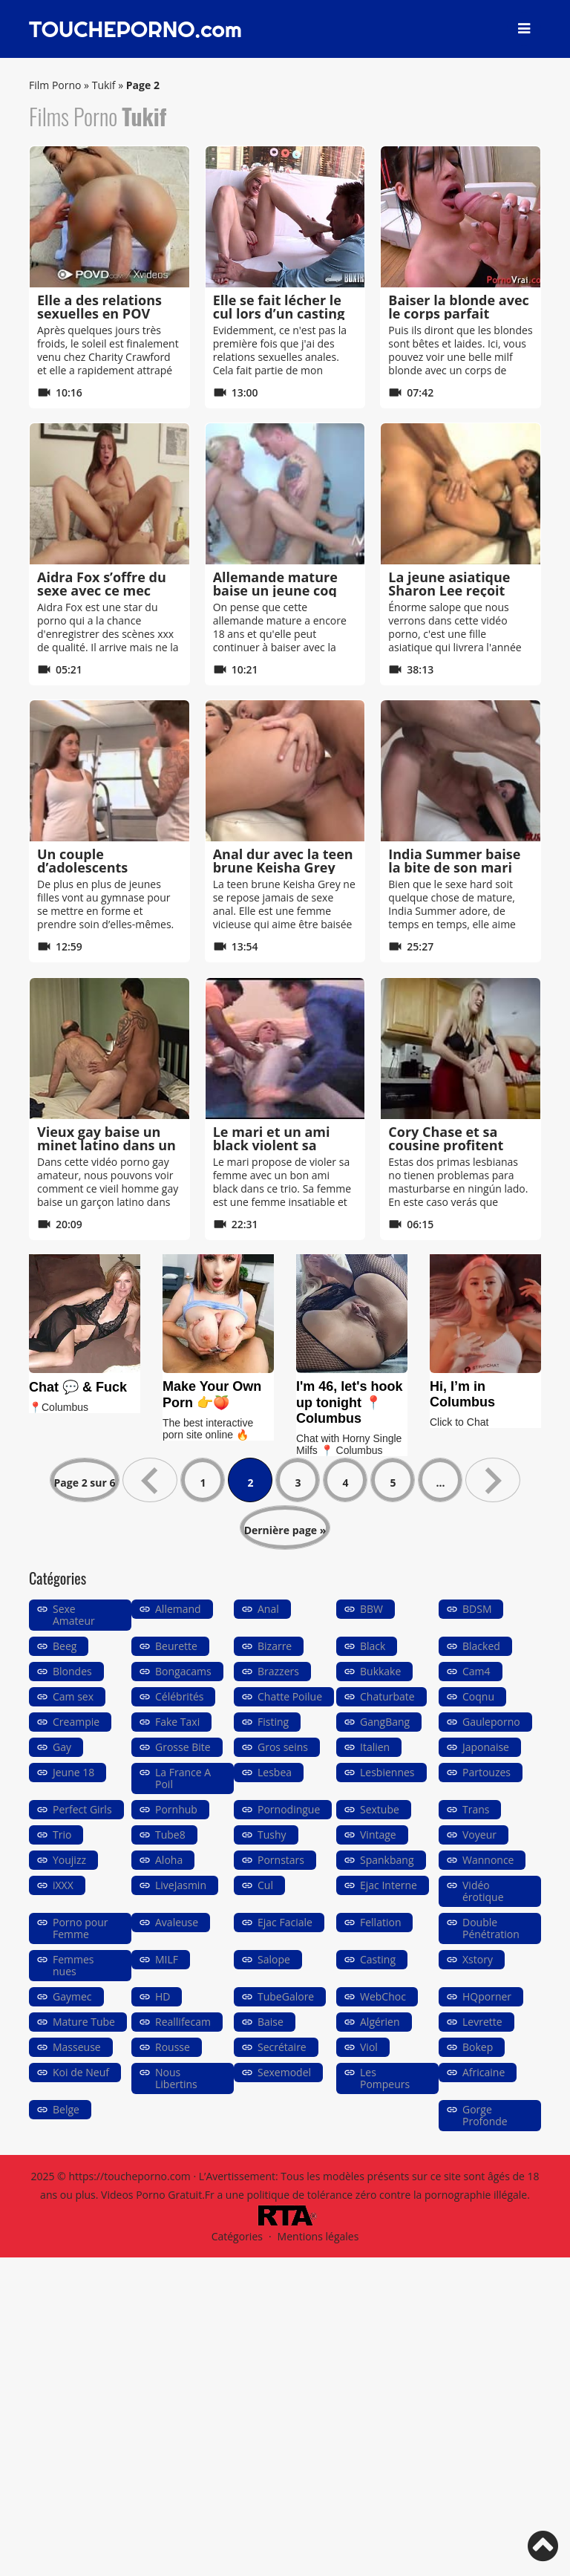  I want to click on Lesbea, so click(275, 1772).